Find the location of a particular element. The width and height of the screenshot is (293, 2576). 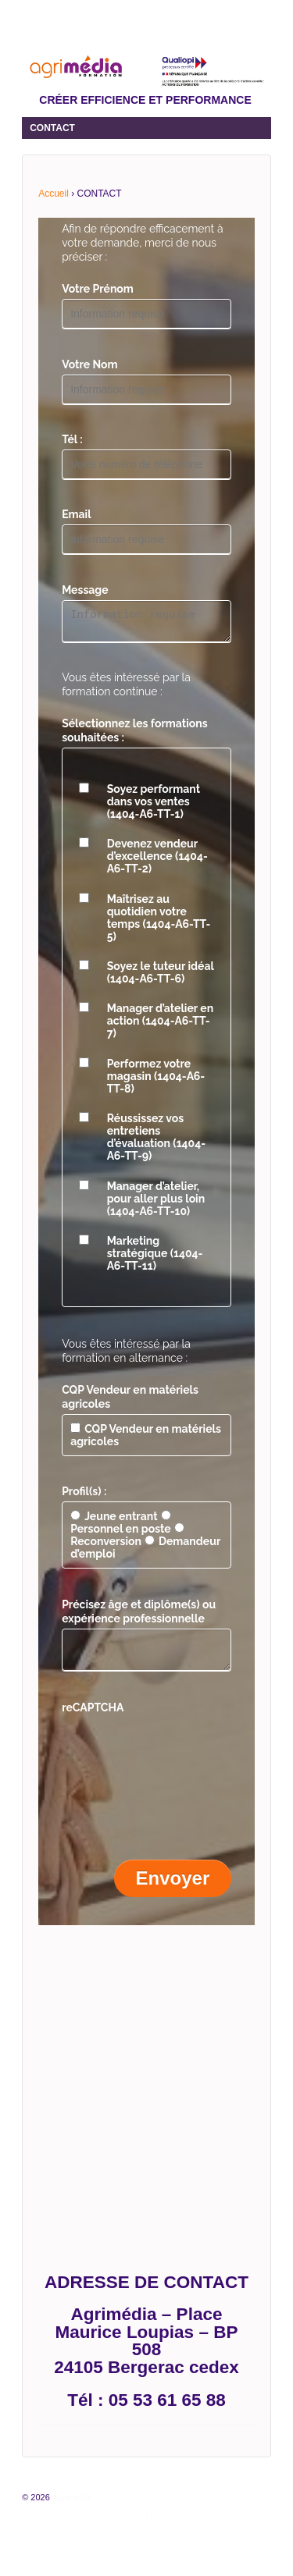

Reconversion is located at coordinates (127, 1539).